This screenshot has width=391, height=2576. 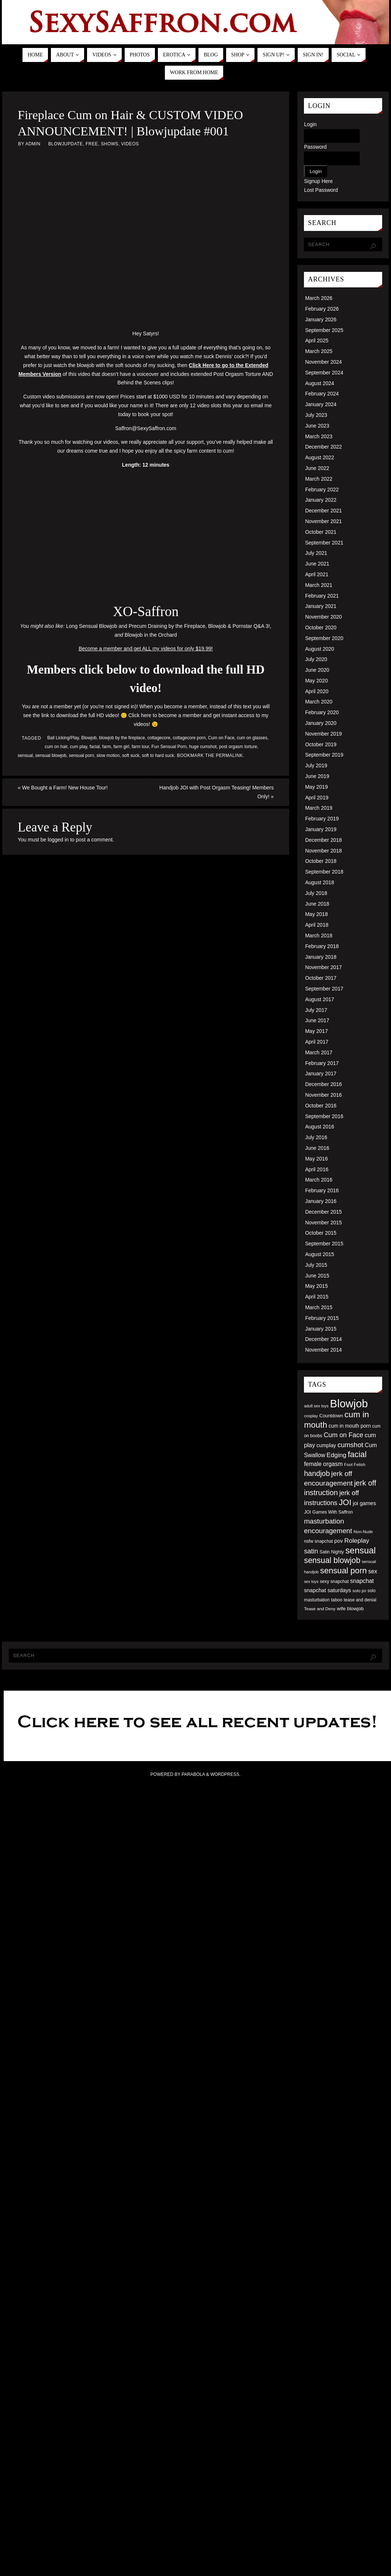 What do you see at coordinates (56, 746) in the screenshot?
I see `cum on hair` at bounding box center [56, 746].